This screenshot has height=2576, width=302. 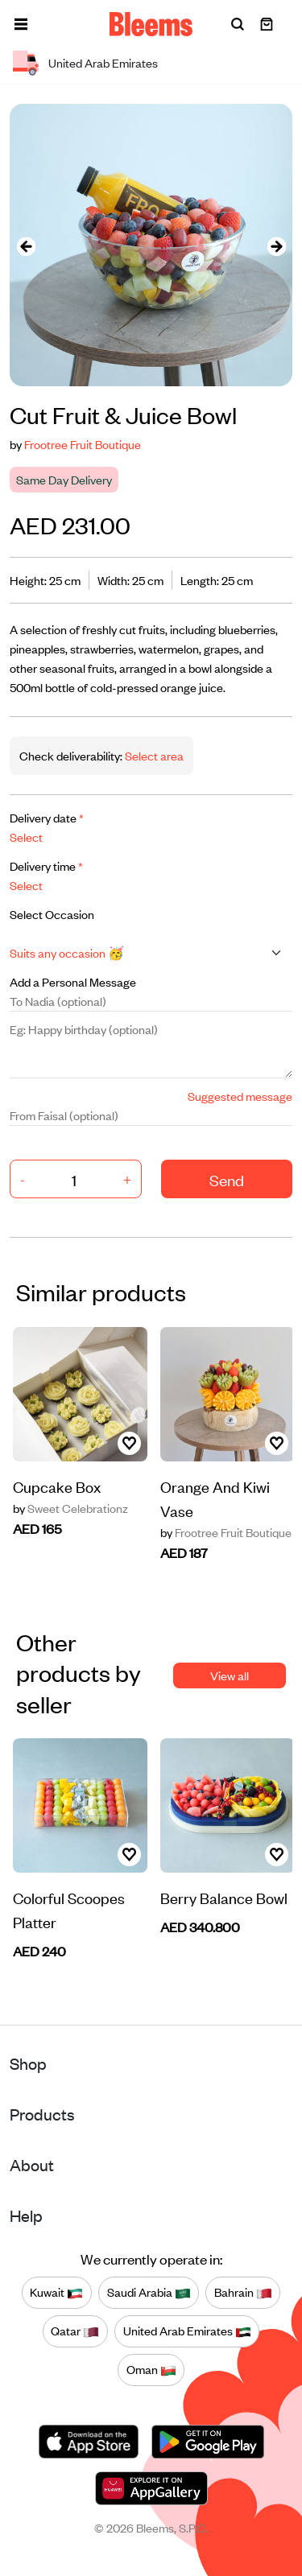 I want to click on Suggested message, so click(x=240, y=1095).